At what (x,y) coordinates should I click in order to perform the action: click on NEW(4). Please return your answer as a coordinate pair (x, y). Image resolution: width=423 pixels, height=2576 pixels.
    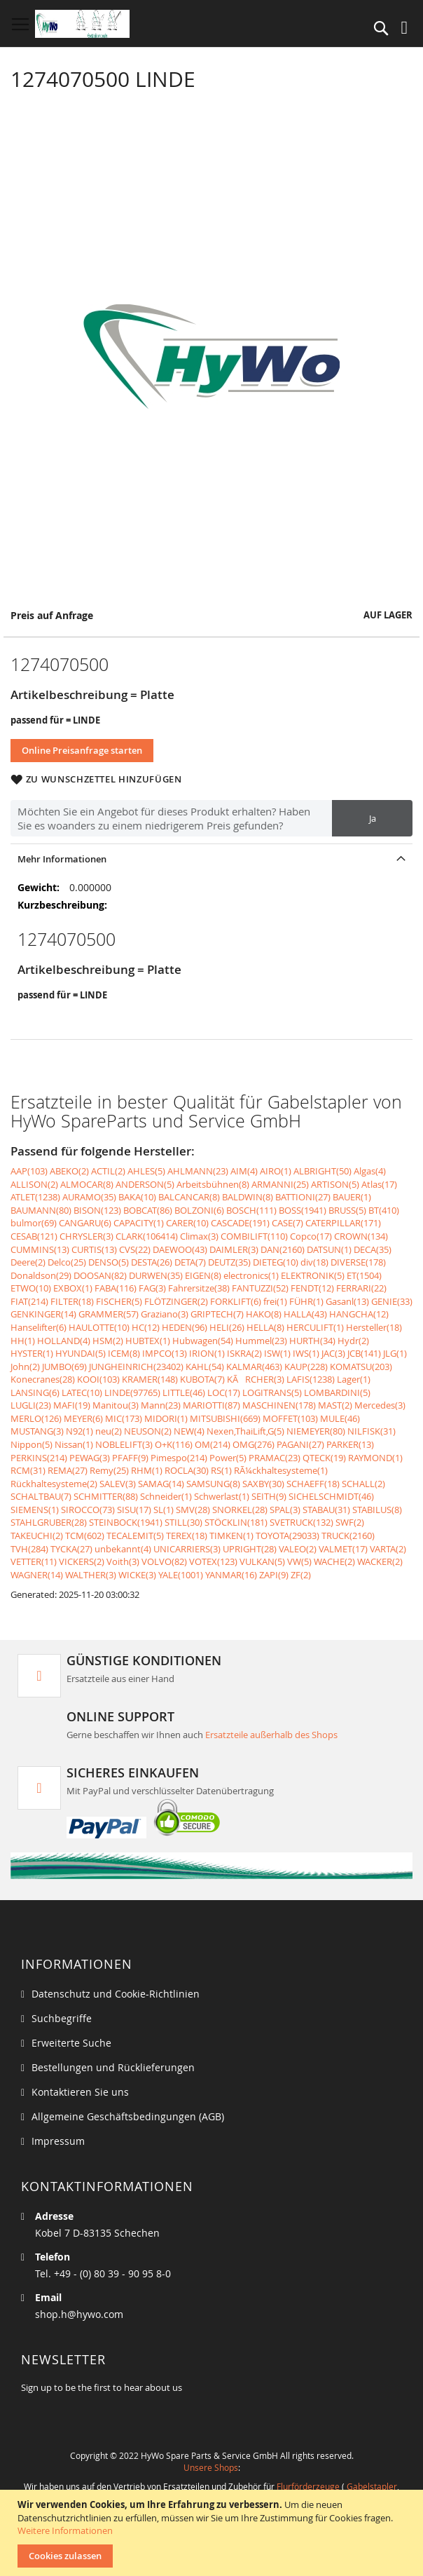
    Looking at the image, I should click on (189, 1431).